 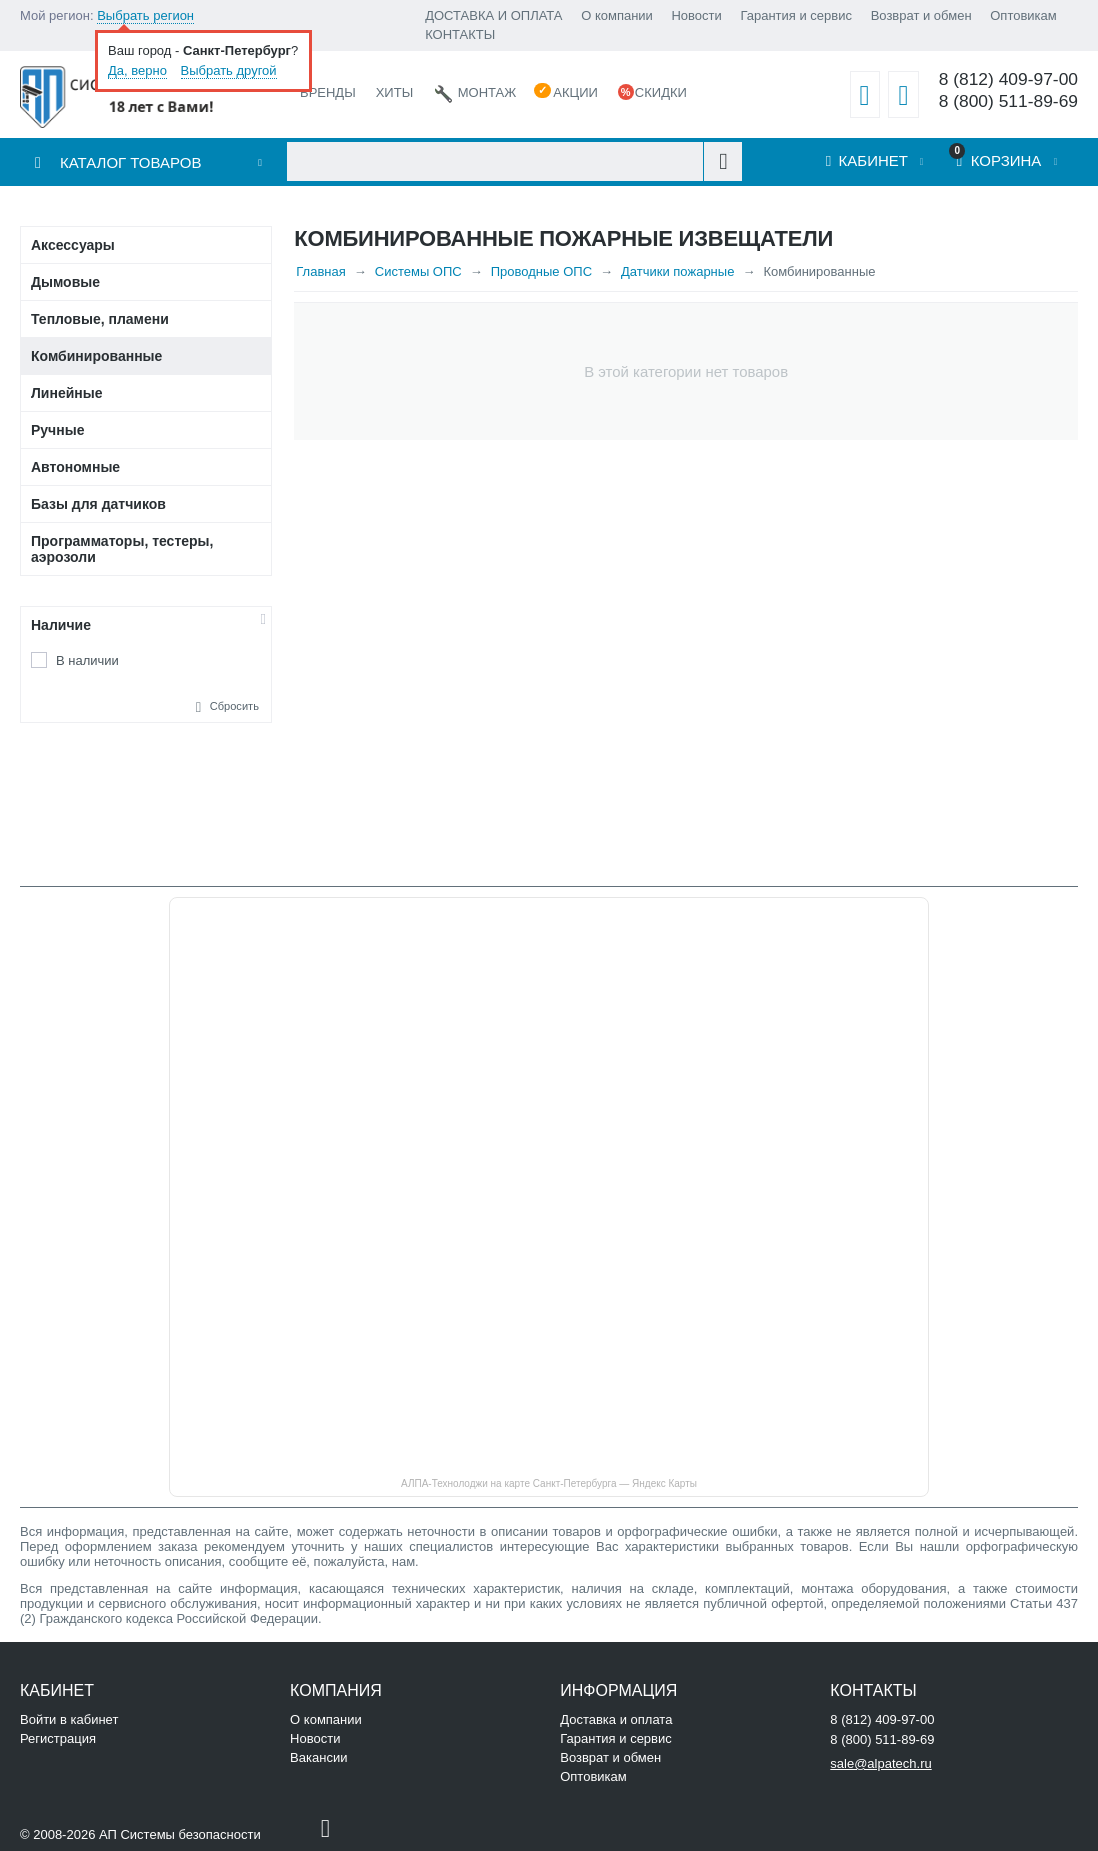 What do you see at coordinates (1008, 79) in the screenshot?
I see `8 (812) 409-97-00` at bounding box center [1008, 79].